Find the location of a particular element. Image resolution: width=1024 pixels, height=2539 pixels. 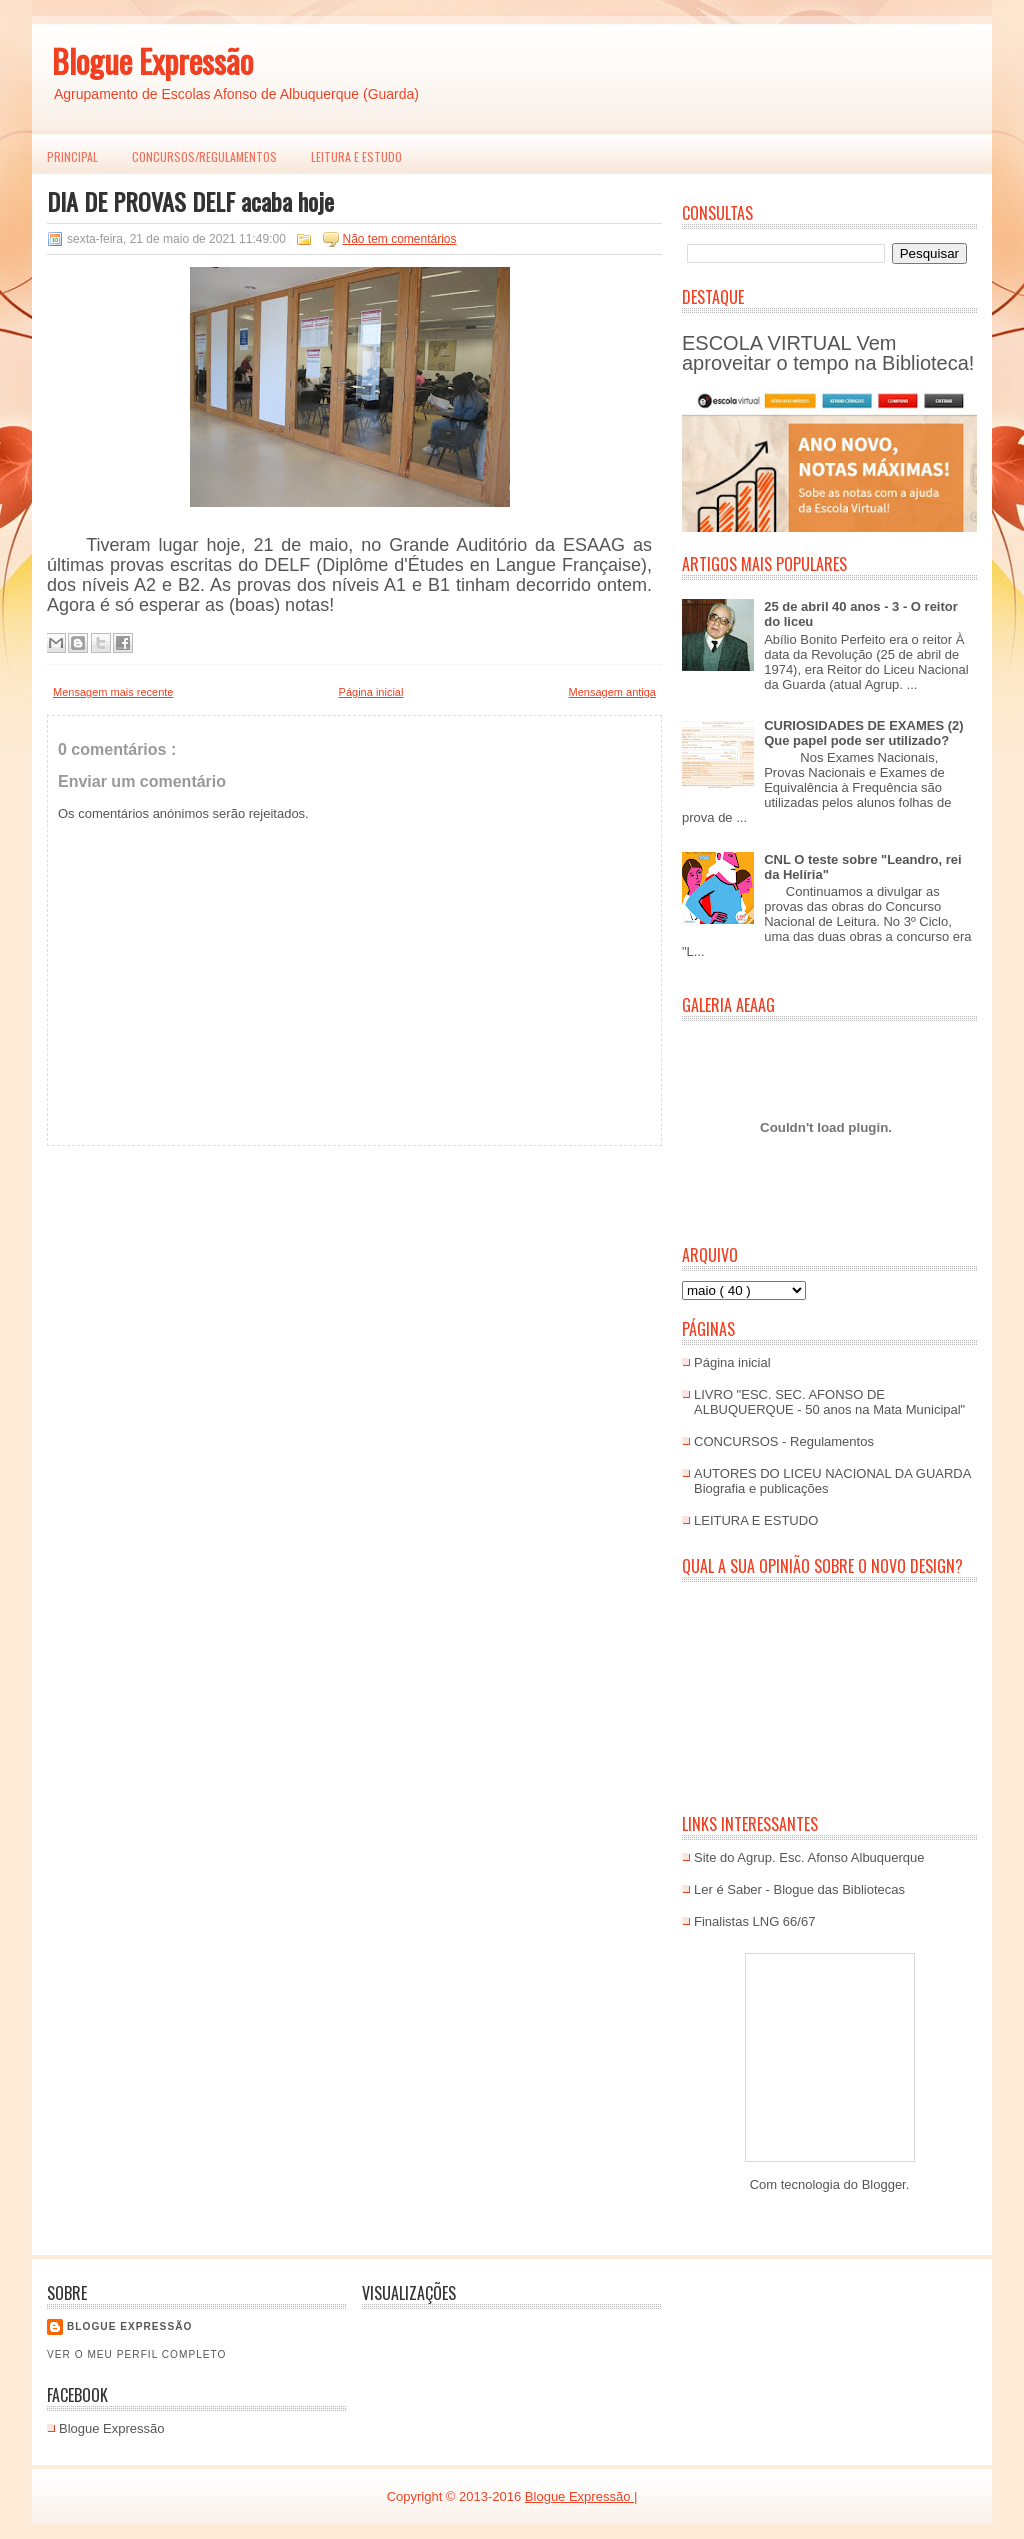

Blogue Expressão is located at coordinates (152, 60).